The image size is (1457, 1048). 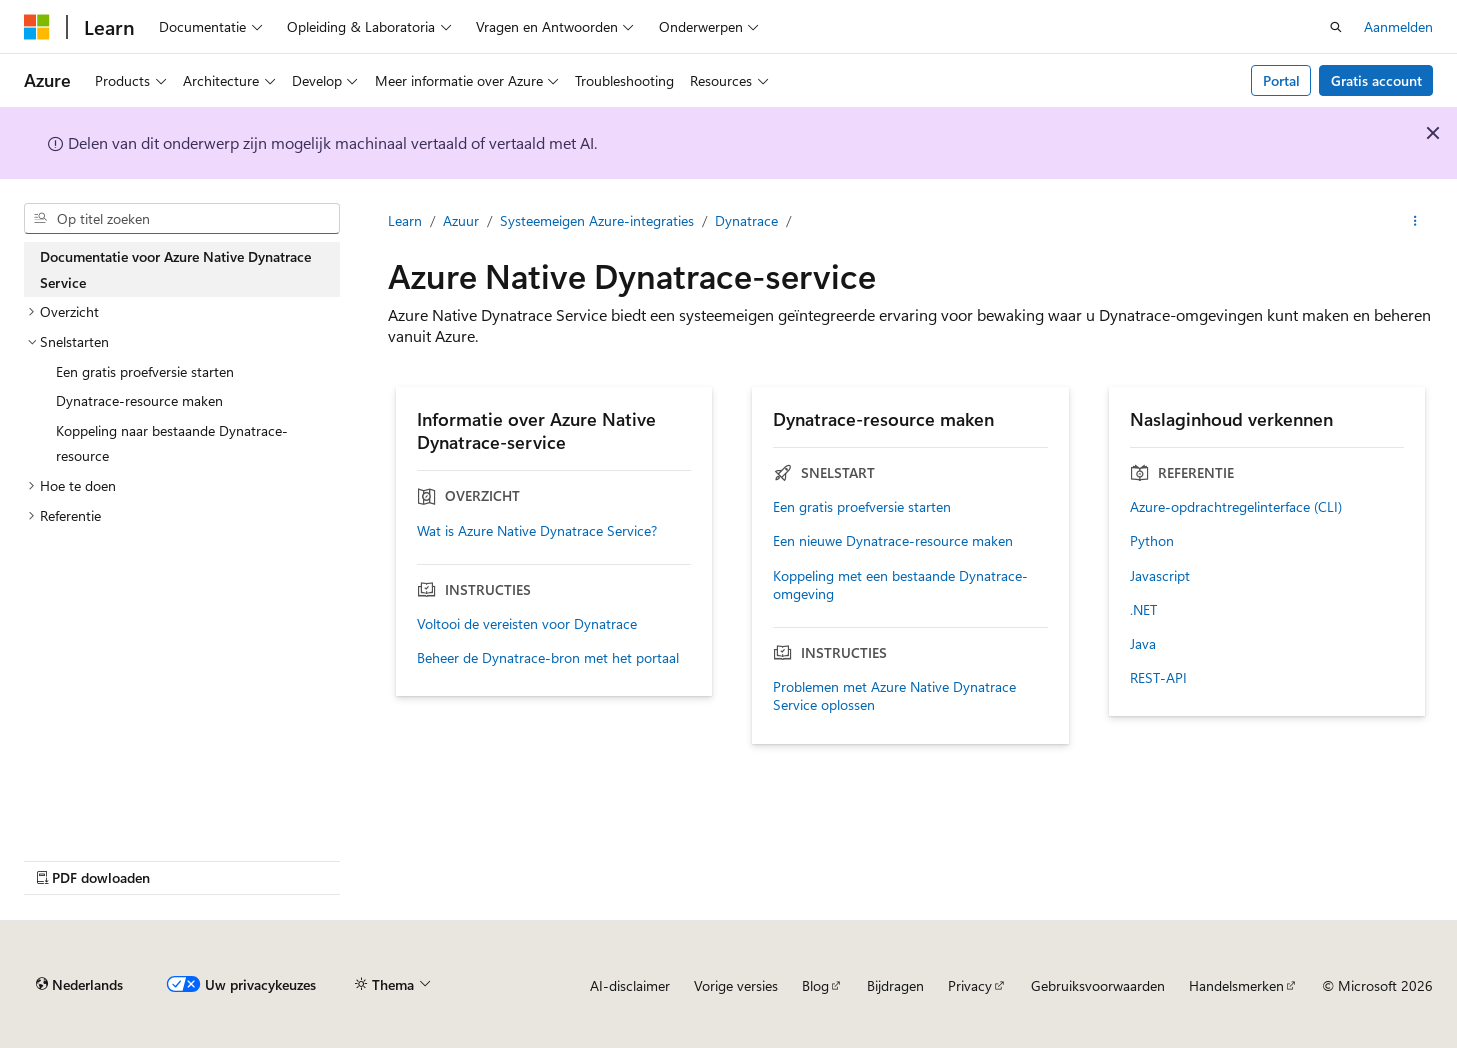 What do you see at coordinates (405, 220) in the screenshot?
I see `Learn` at bounding box center [405, 220].